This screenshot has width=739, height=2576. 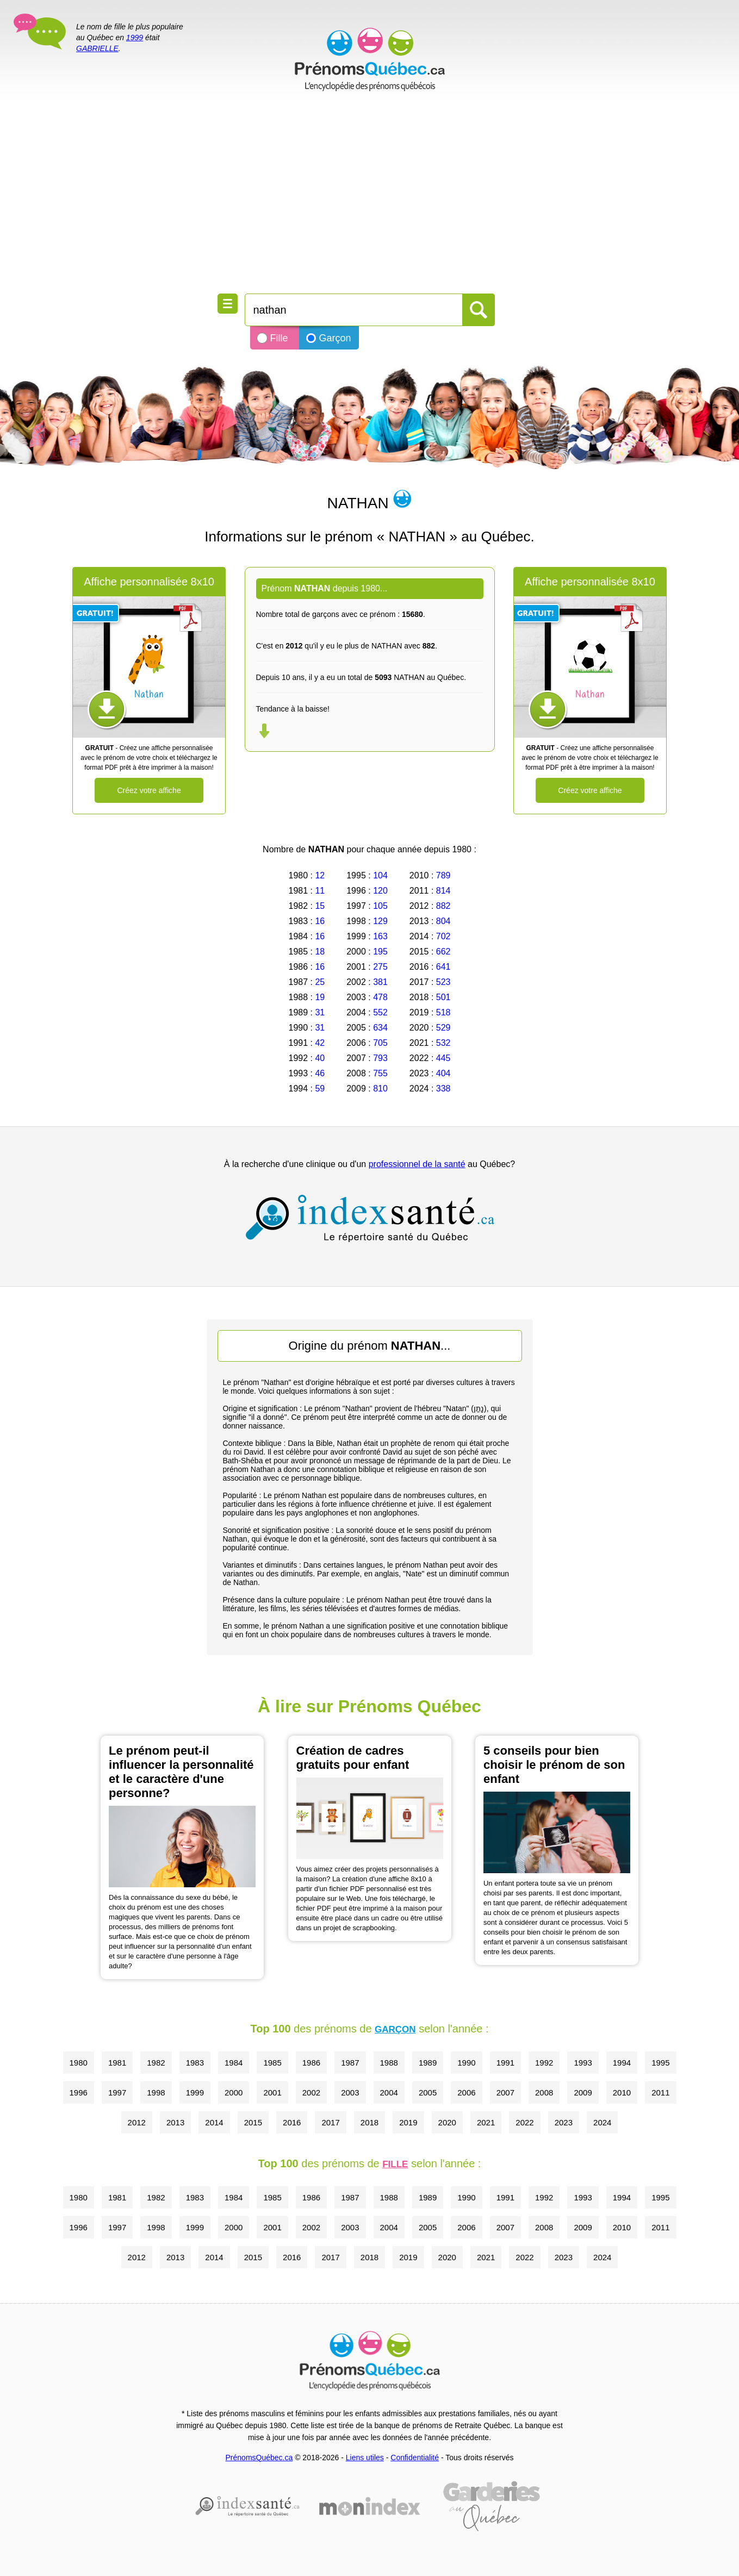 What do you see at coordinates (175, 2122) in the screenshot?
I see `2013` at bounding box center [175, 2122].